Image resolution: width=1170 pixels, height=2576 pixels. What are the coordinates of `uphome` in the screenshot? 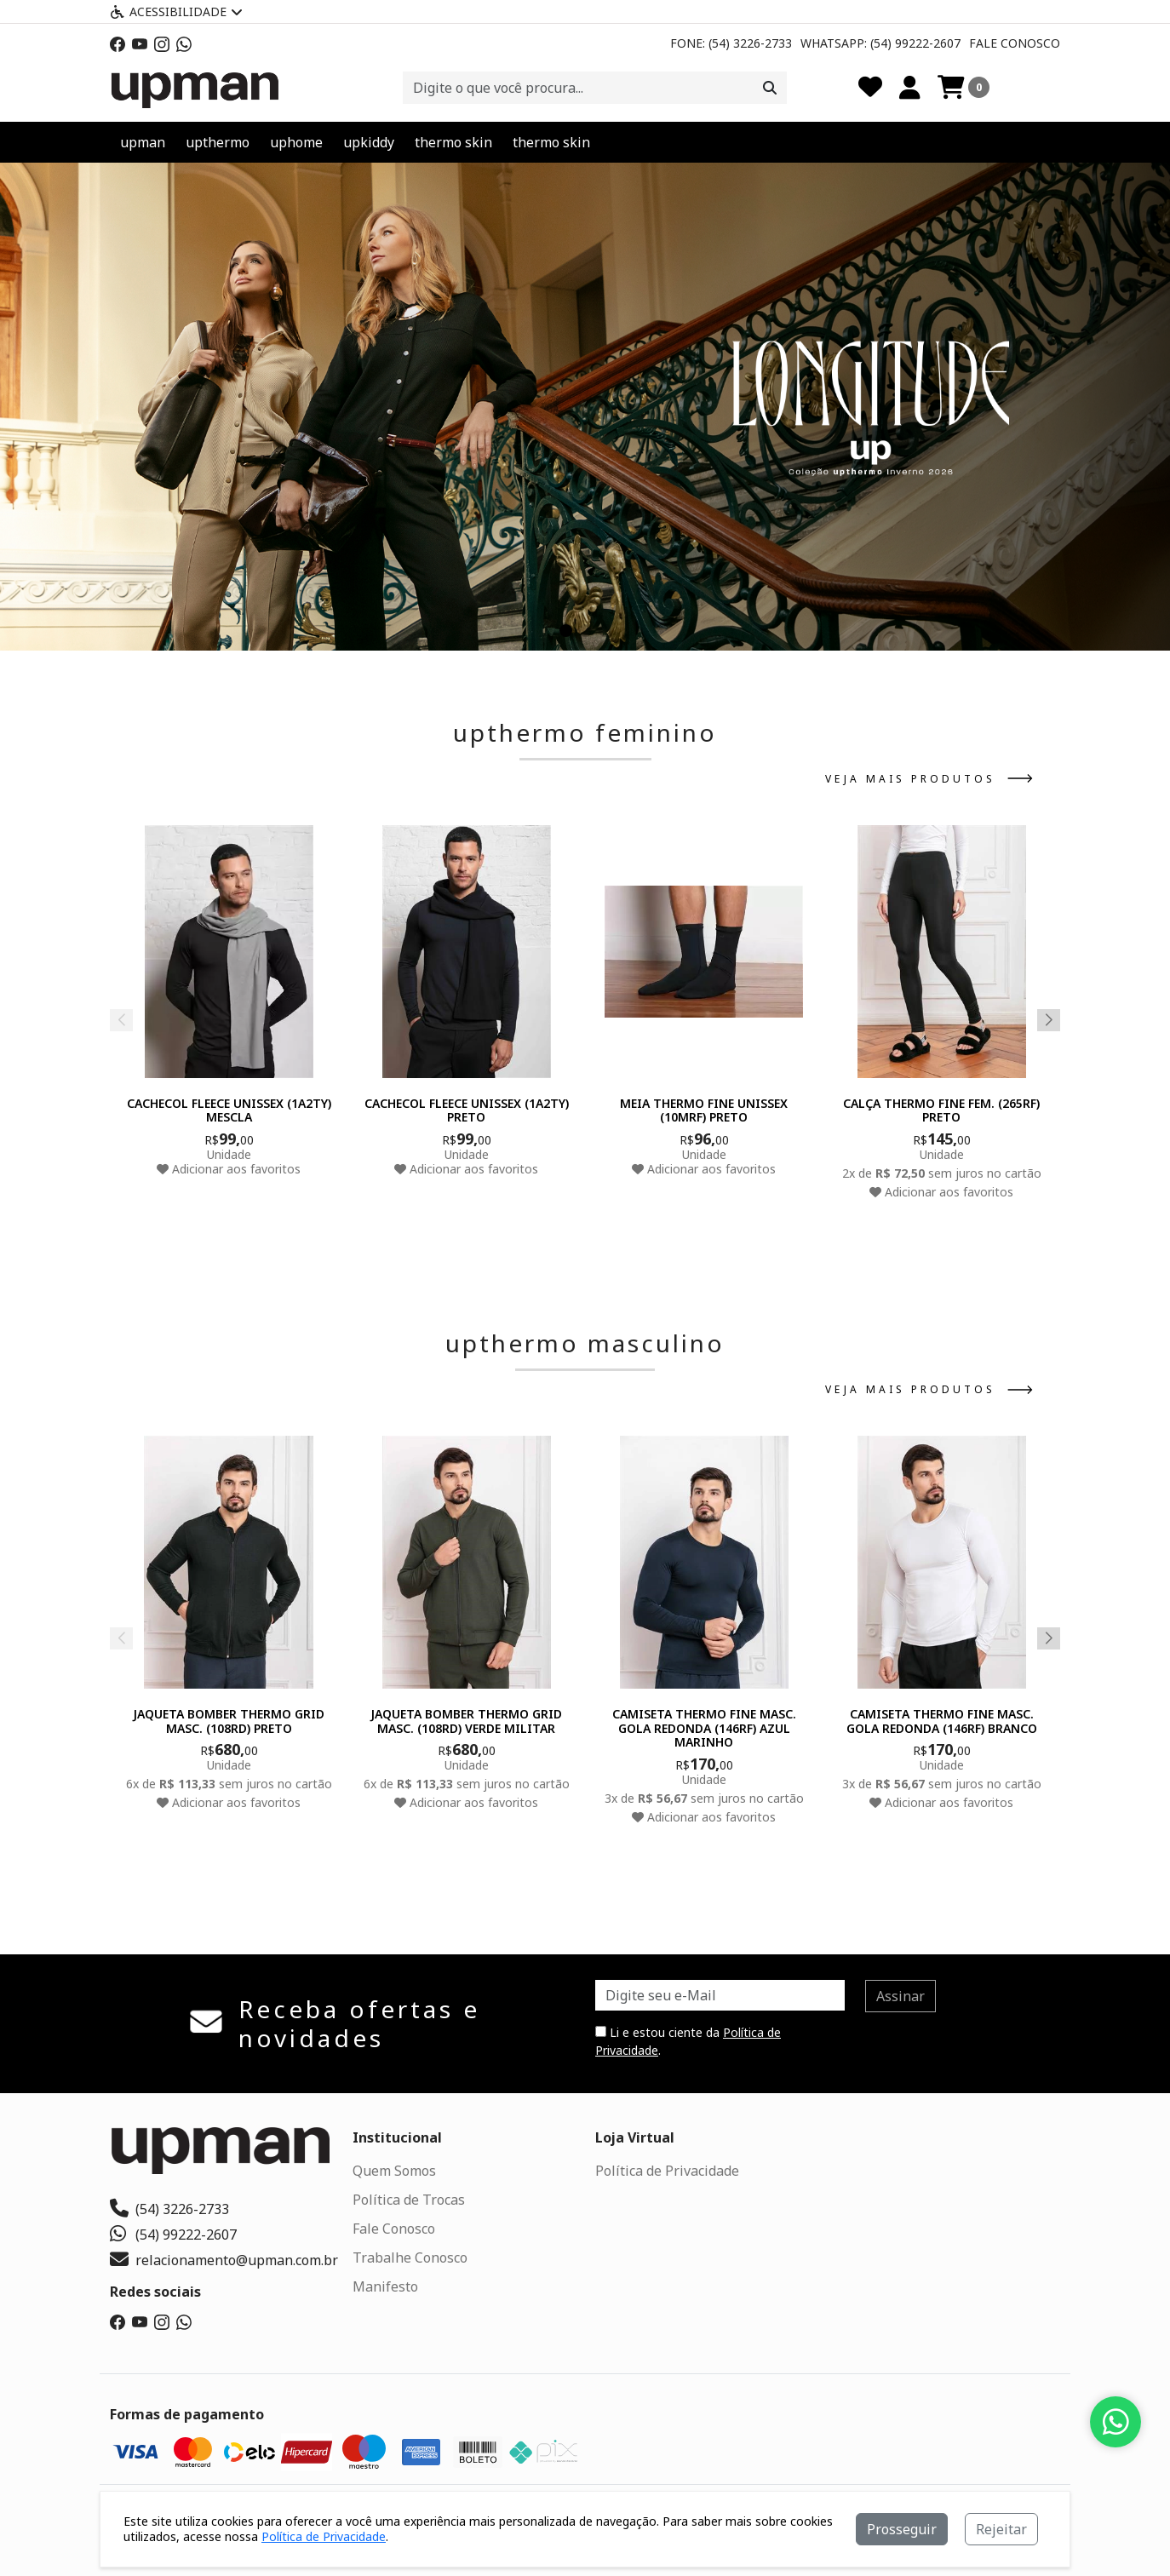 It's located at (296, 142).